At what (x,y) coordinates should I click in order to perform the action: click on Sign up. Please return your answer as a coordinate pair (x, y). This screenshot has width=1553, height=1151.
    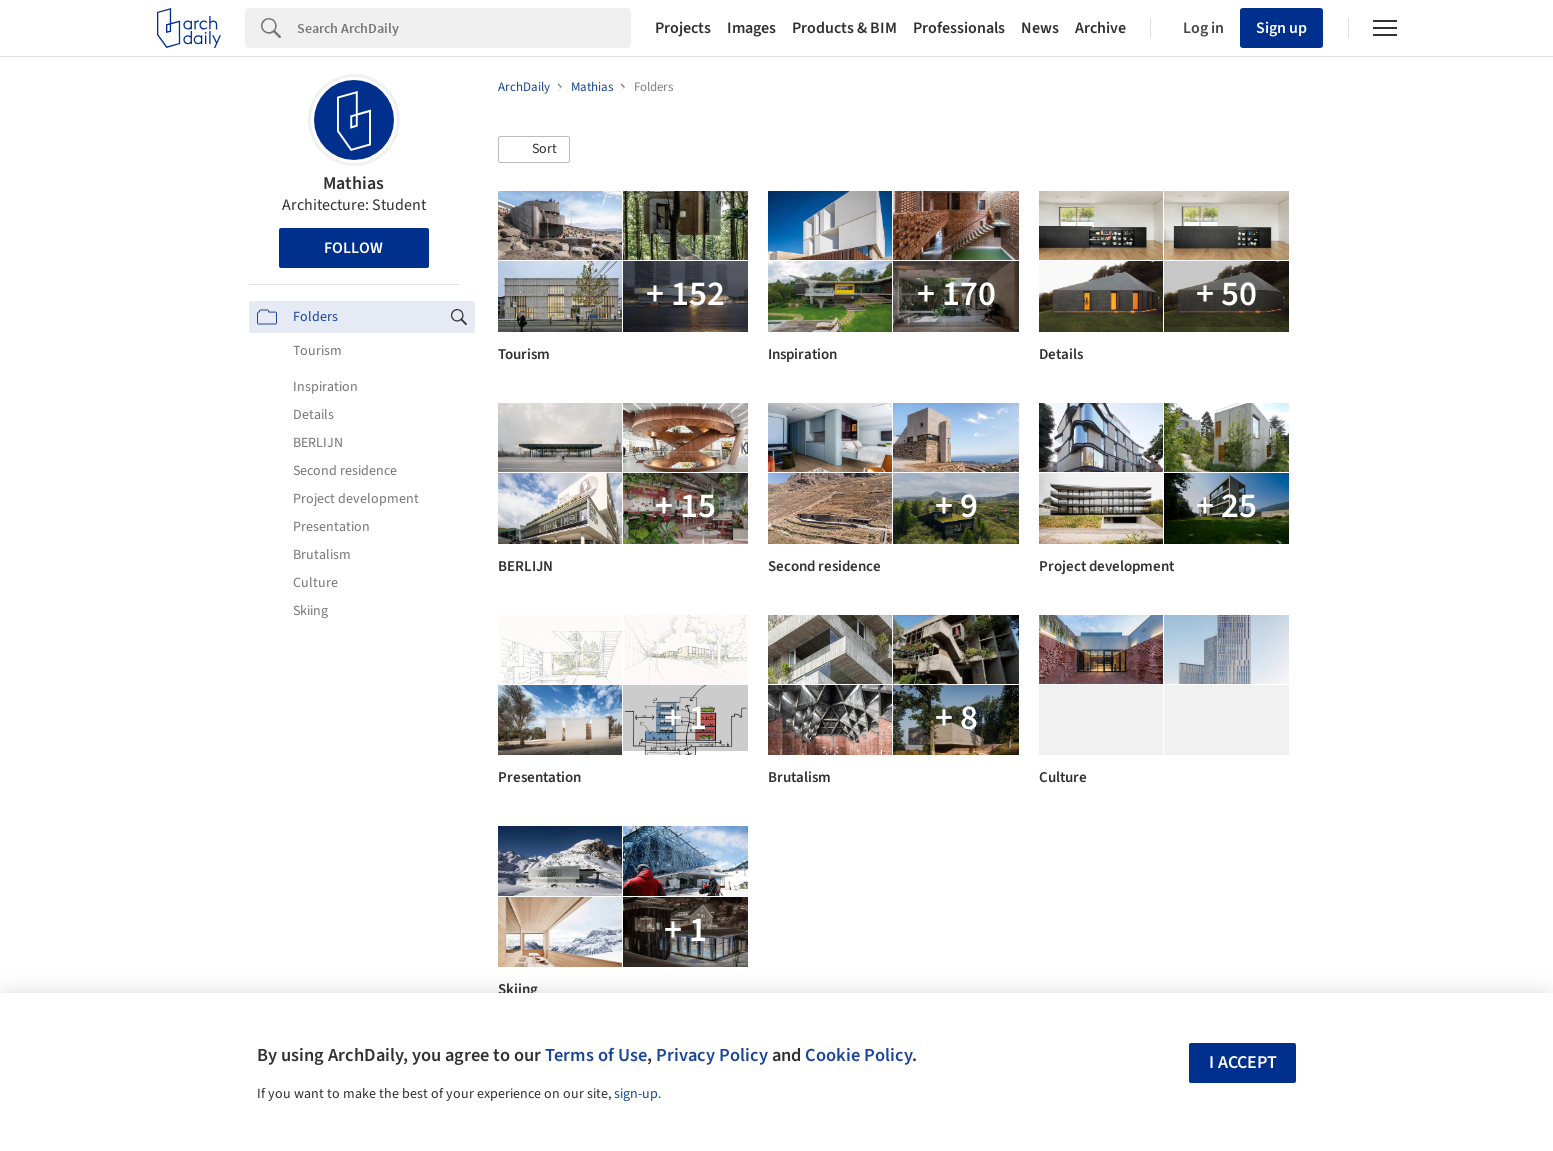
    Looking at the image, I should click on (1281, 28).